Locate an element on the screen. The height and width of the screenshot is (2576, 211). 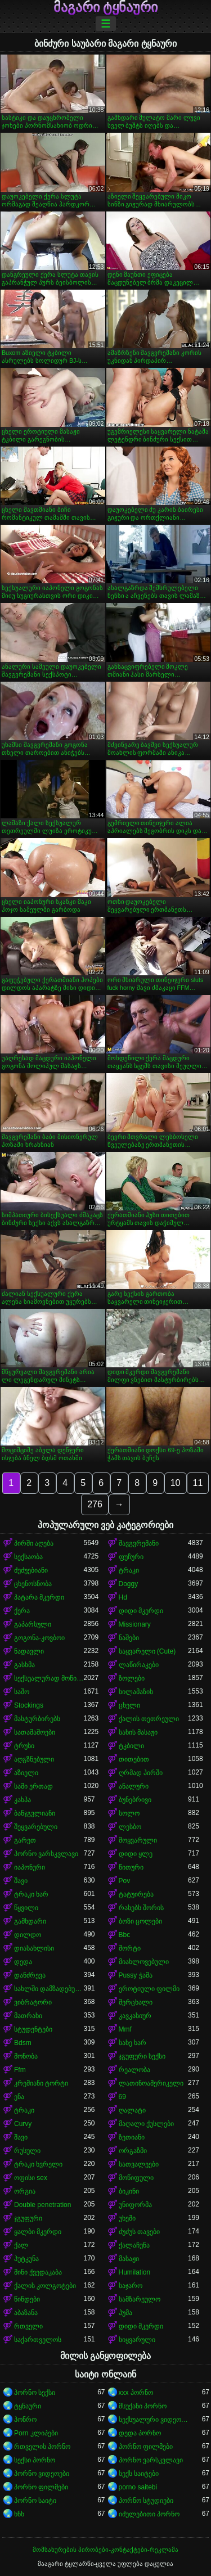
საყვარელი (Cute) is located at coordinates (147, 1651).